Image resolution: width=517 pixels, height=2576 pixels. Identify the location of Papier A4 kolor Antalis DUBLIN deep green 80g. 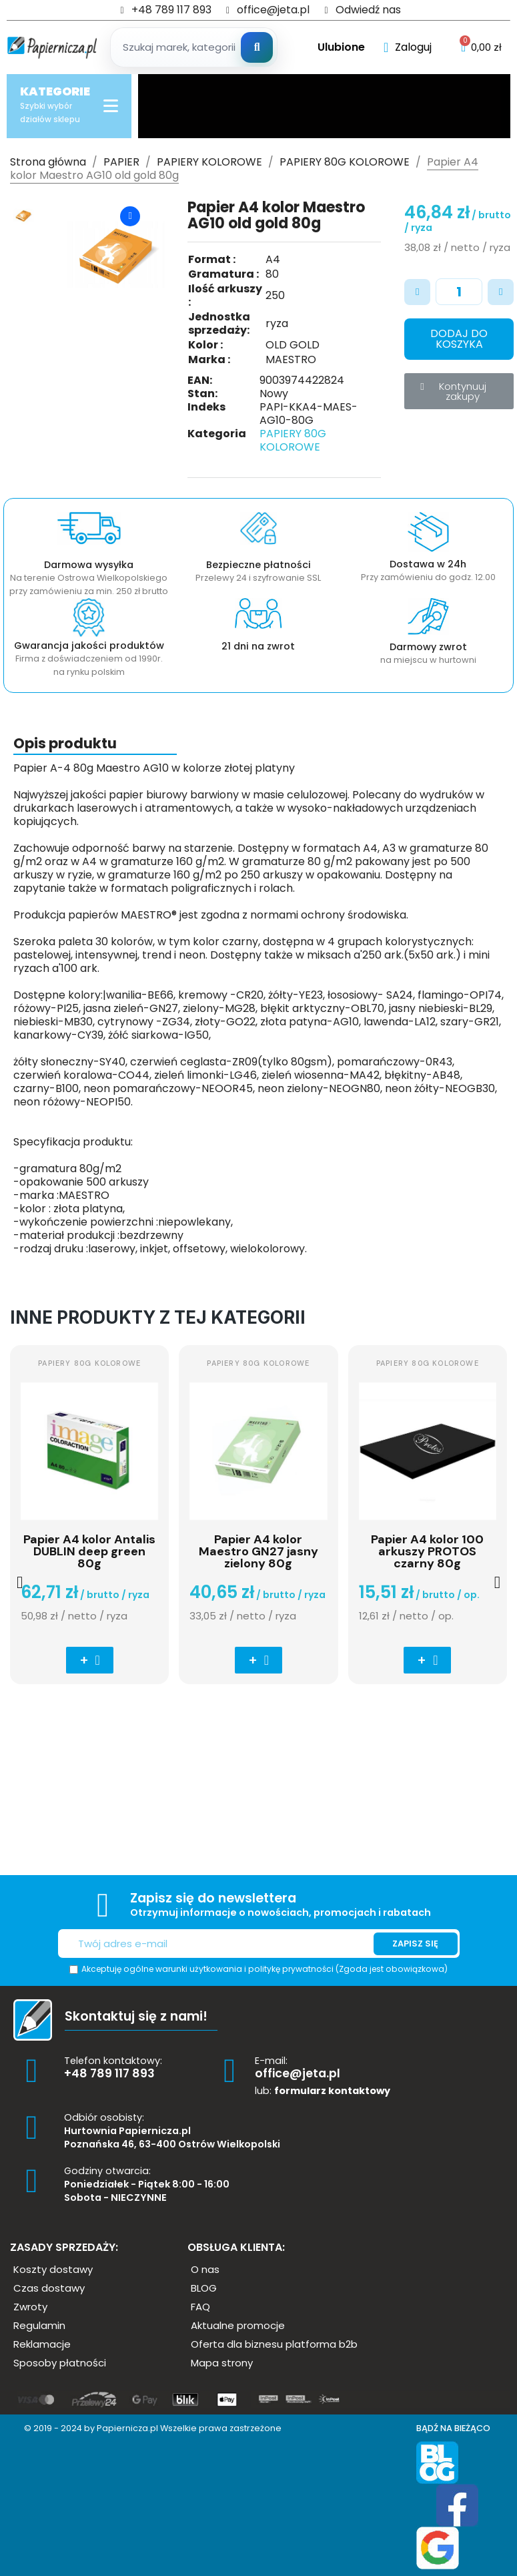
(89, 1551).